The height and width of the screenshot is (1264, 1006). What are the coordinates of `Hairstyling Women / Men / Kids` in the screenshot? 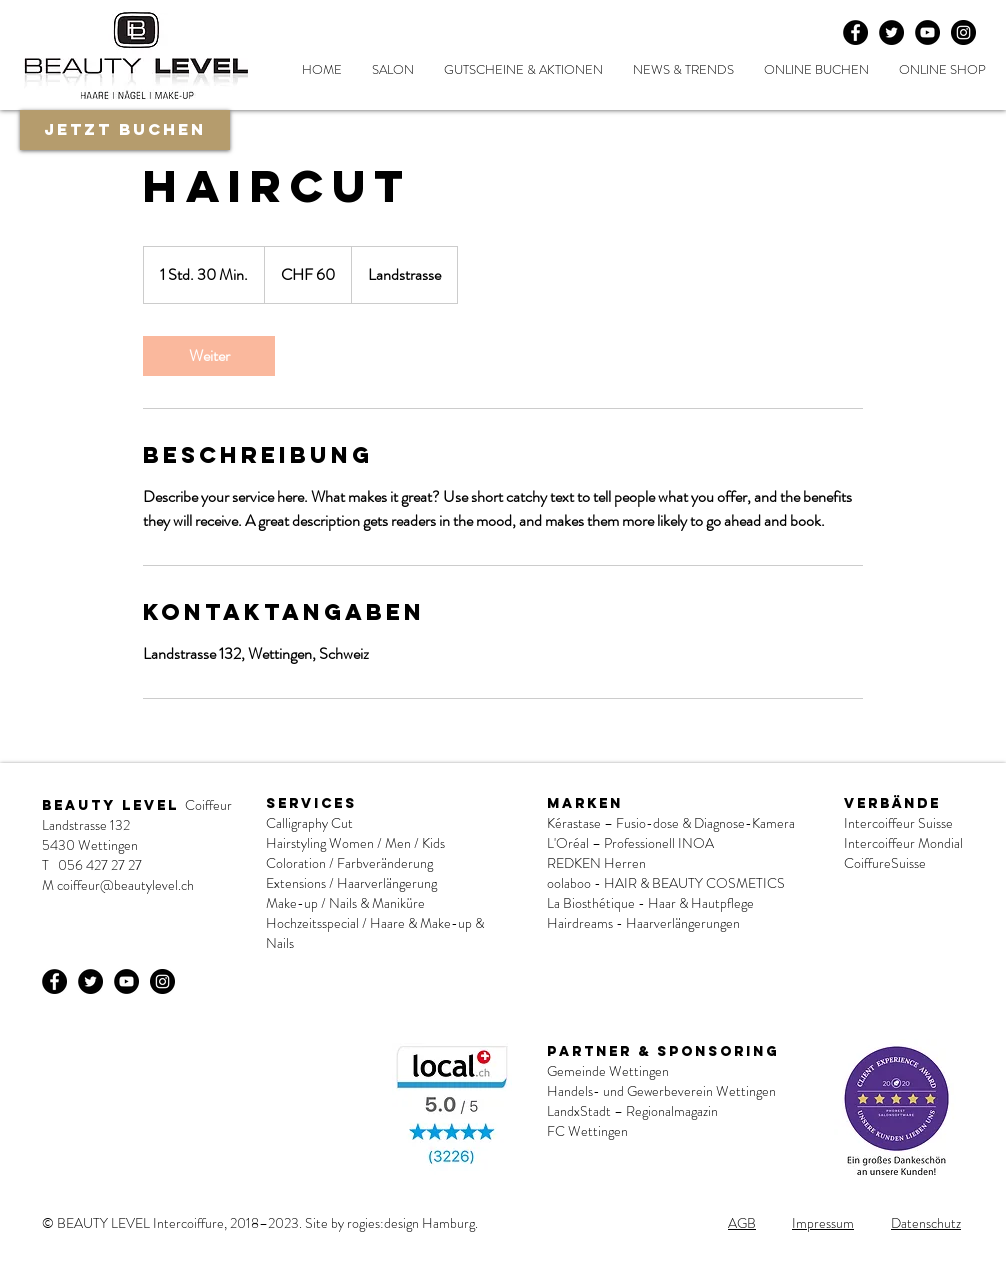 It's located at (355, 843).